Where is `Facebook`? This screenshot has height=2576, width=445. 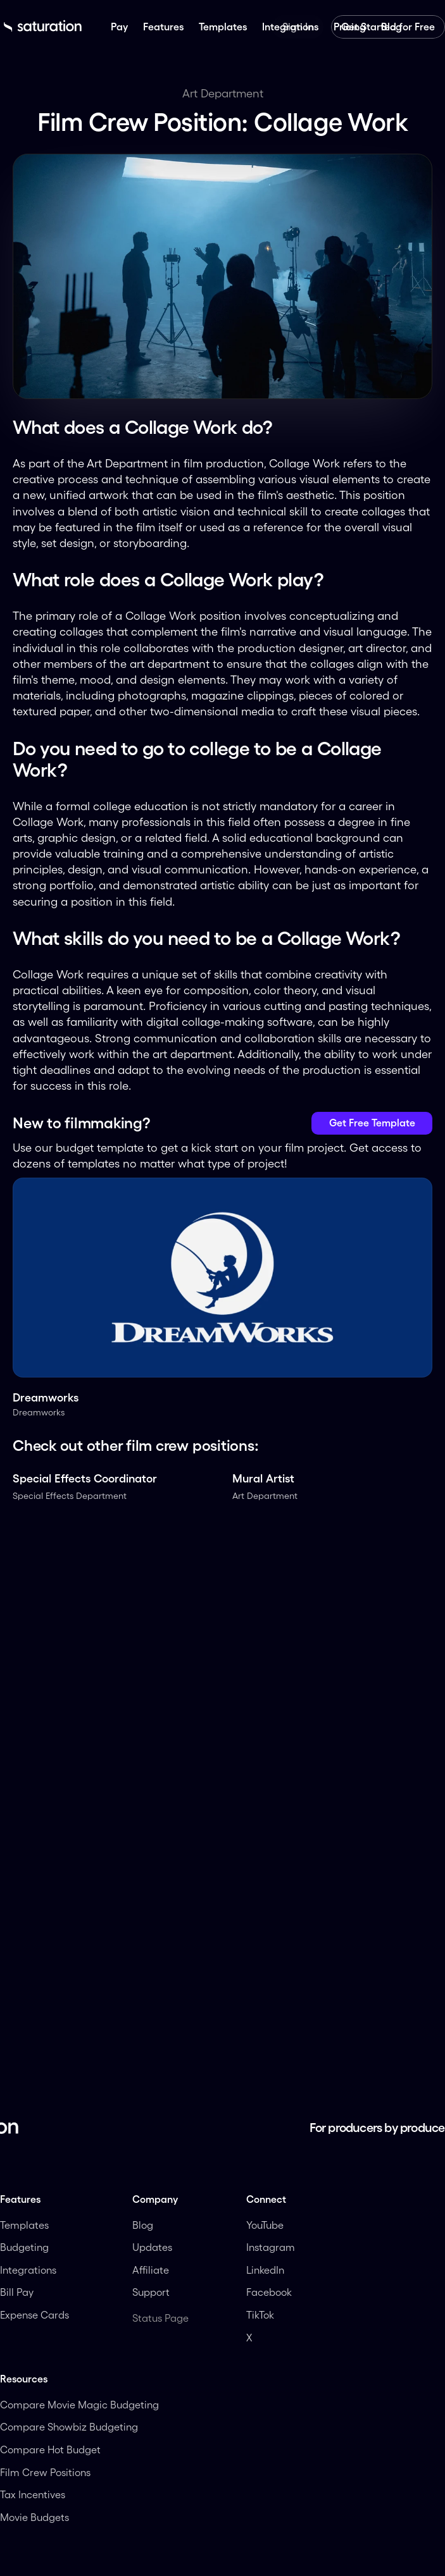
Facebook is located at coordinates (269, 2292).